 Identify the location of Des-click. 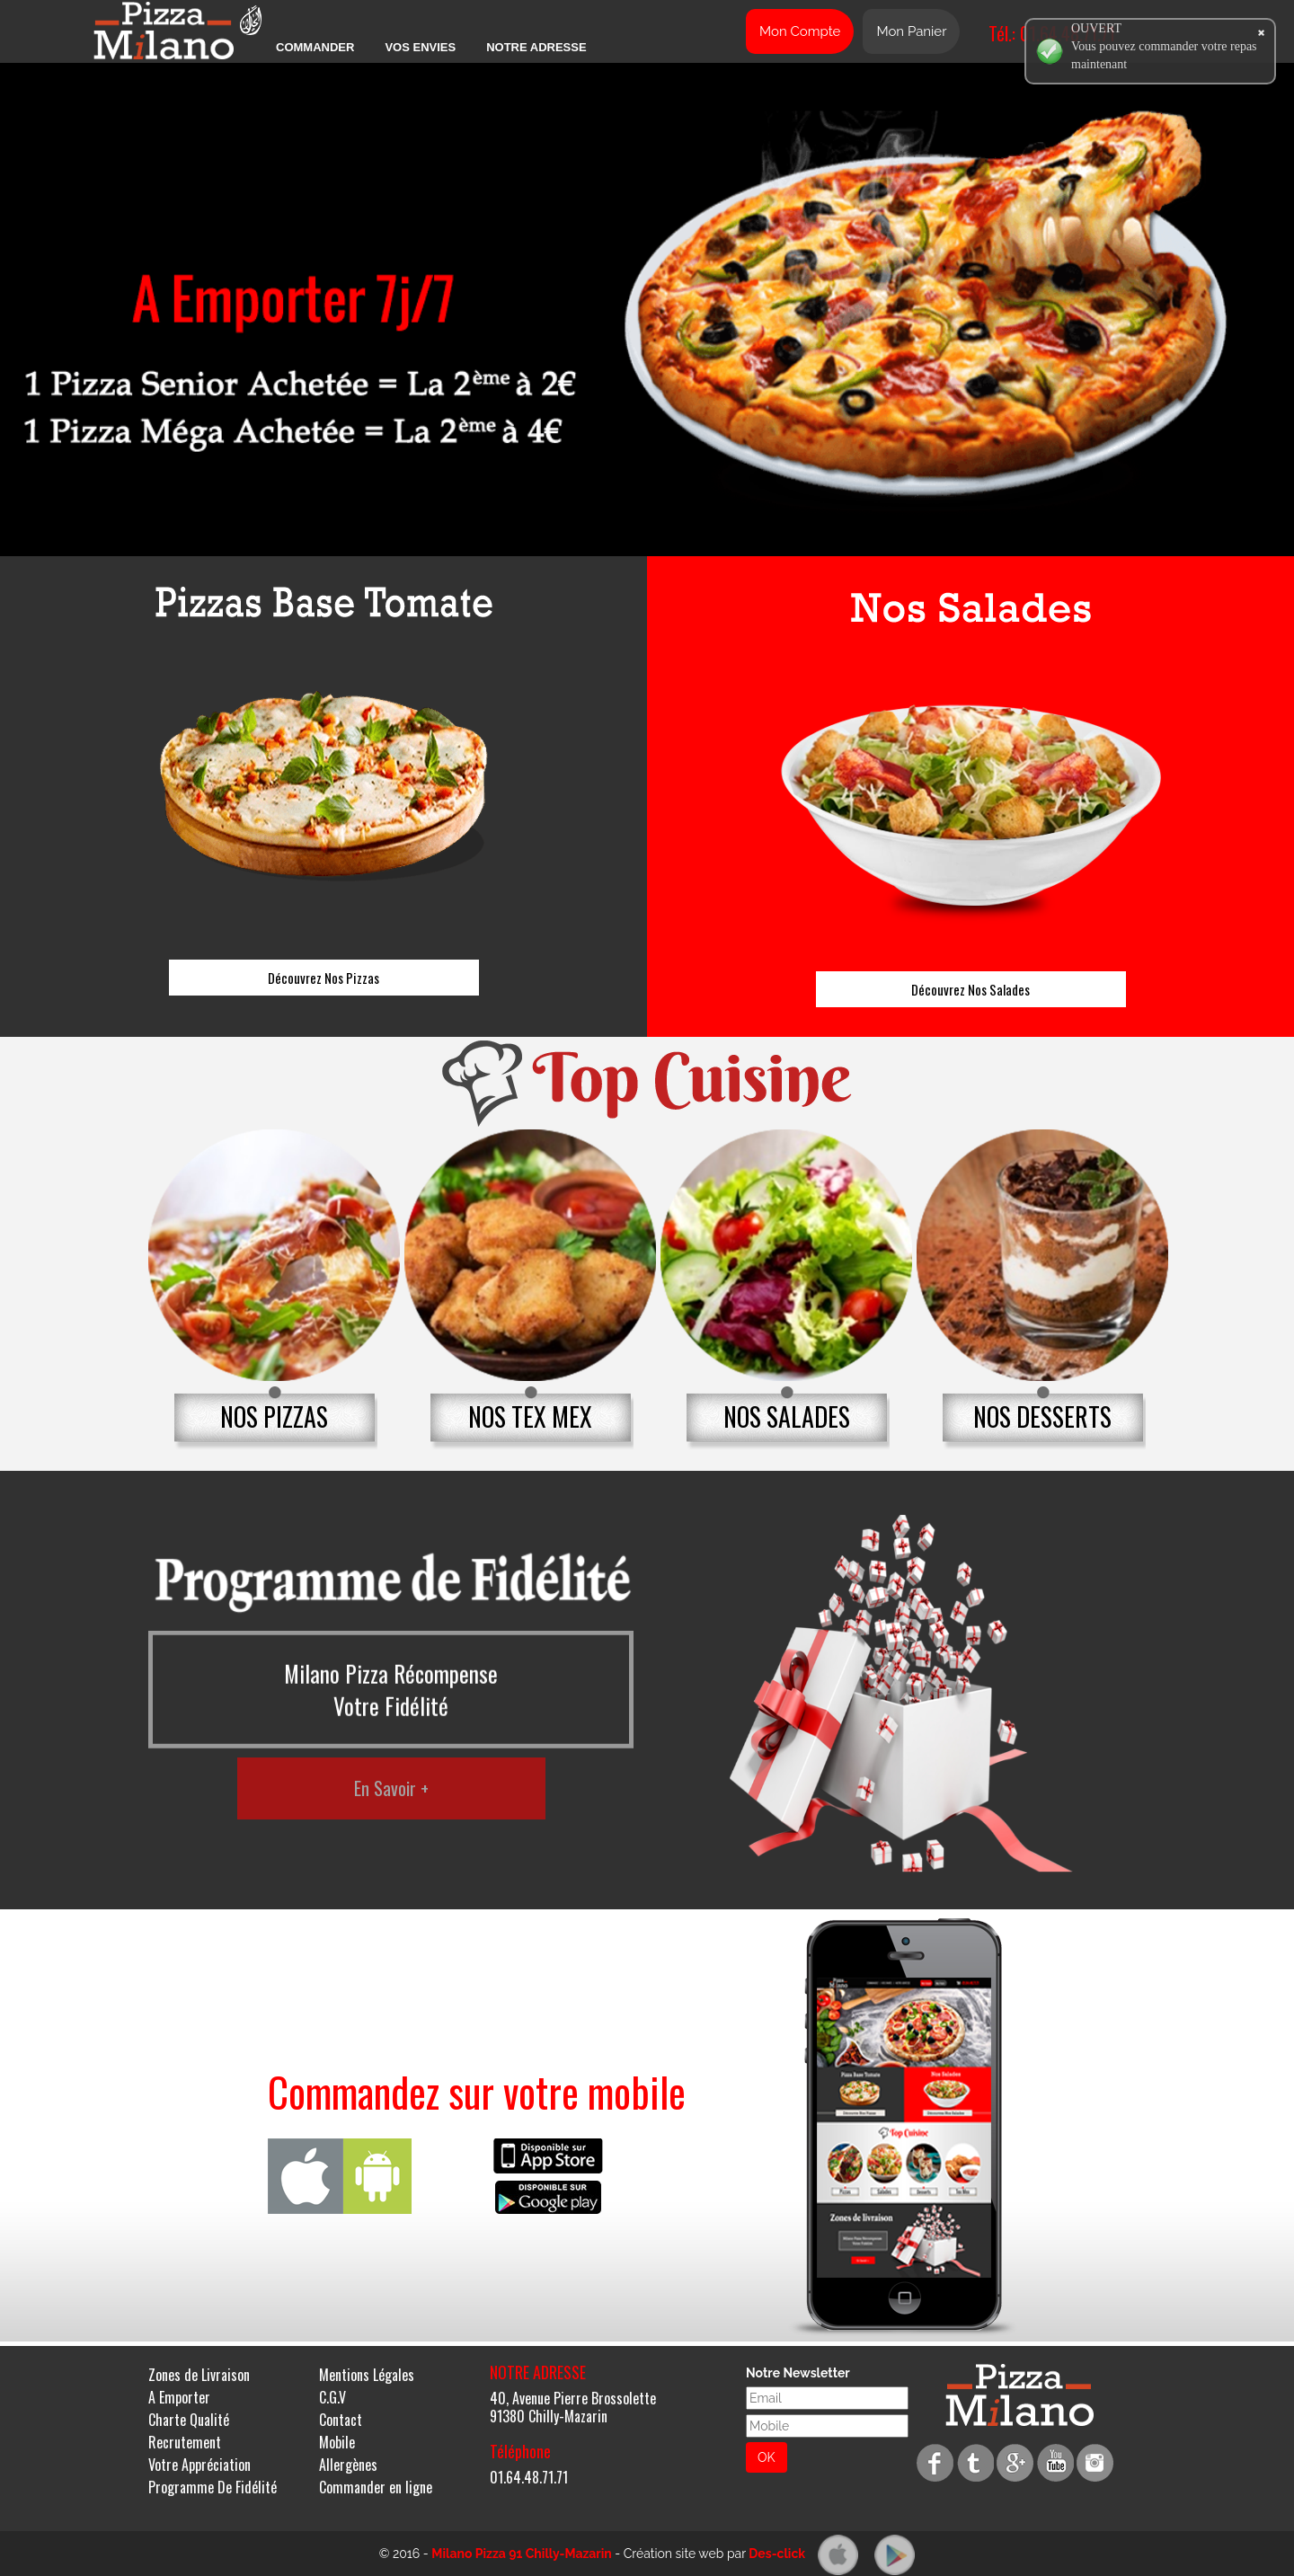
(777, 2553).